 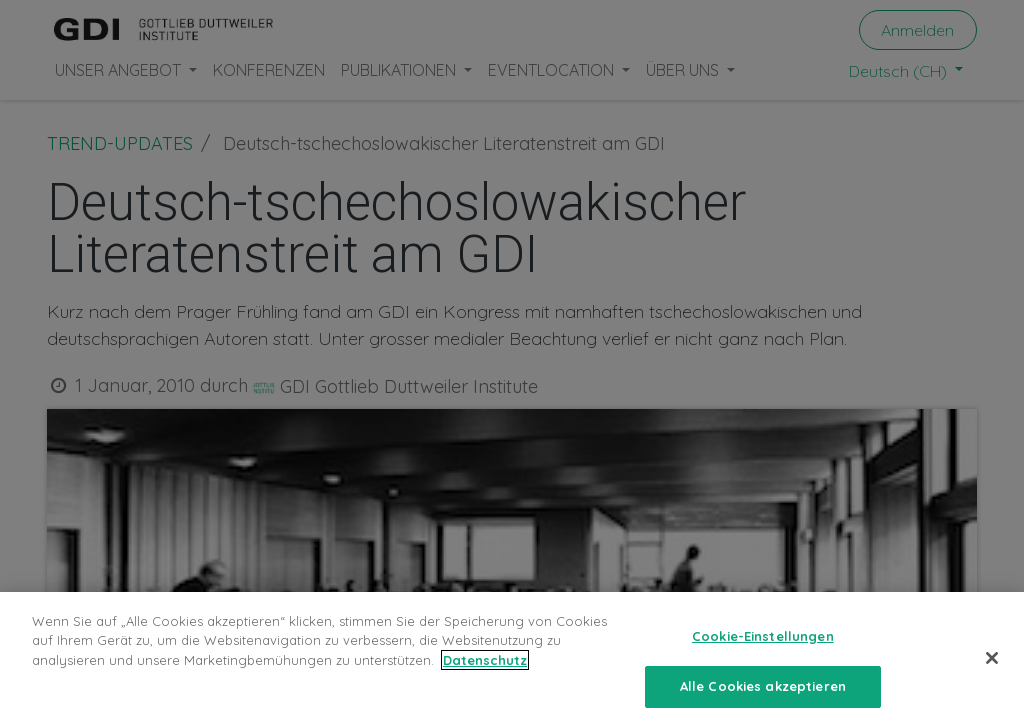 What do you see at coordinates (485, 676) in the screenshot?
I see `Datenschutz [Weitere Informationen zum Datenschutz, wird in neuer registerkarte geöffnet]` at bounding box center [485, 676].